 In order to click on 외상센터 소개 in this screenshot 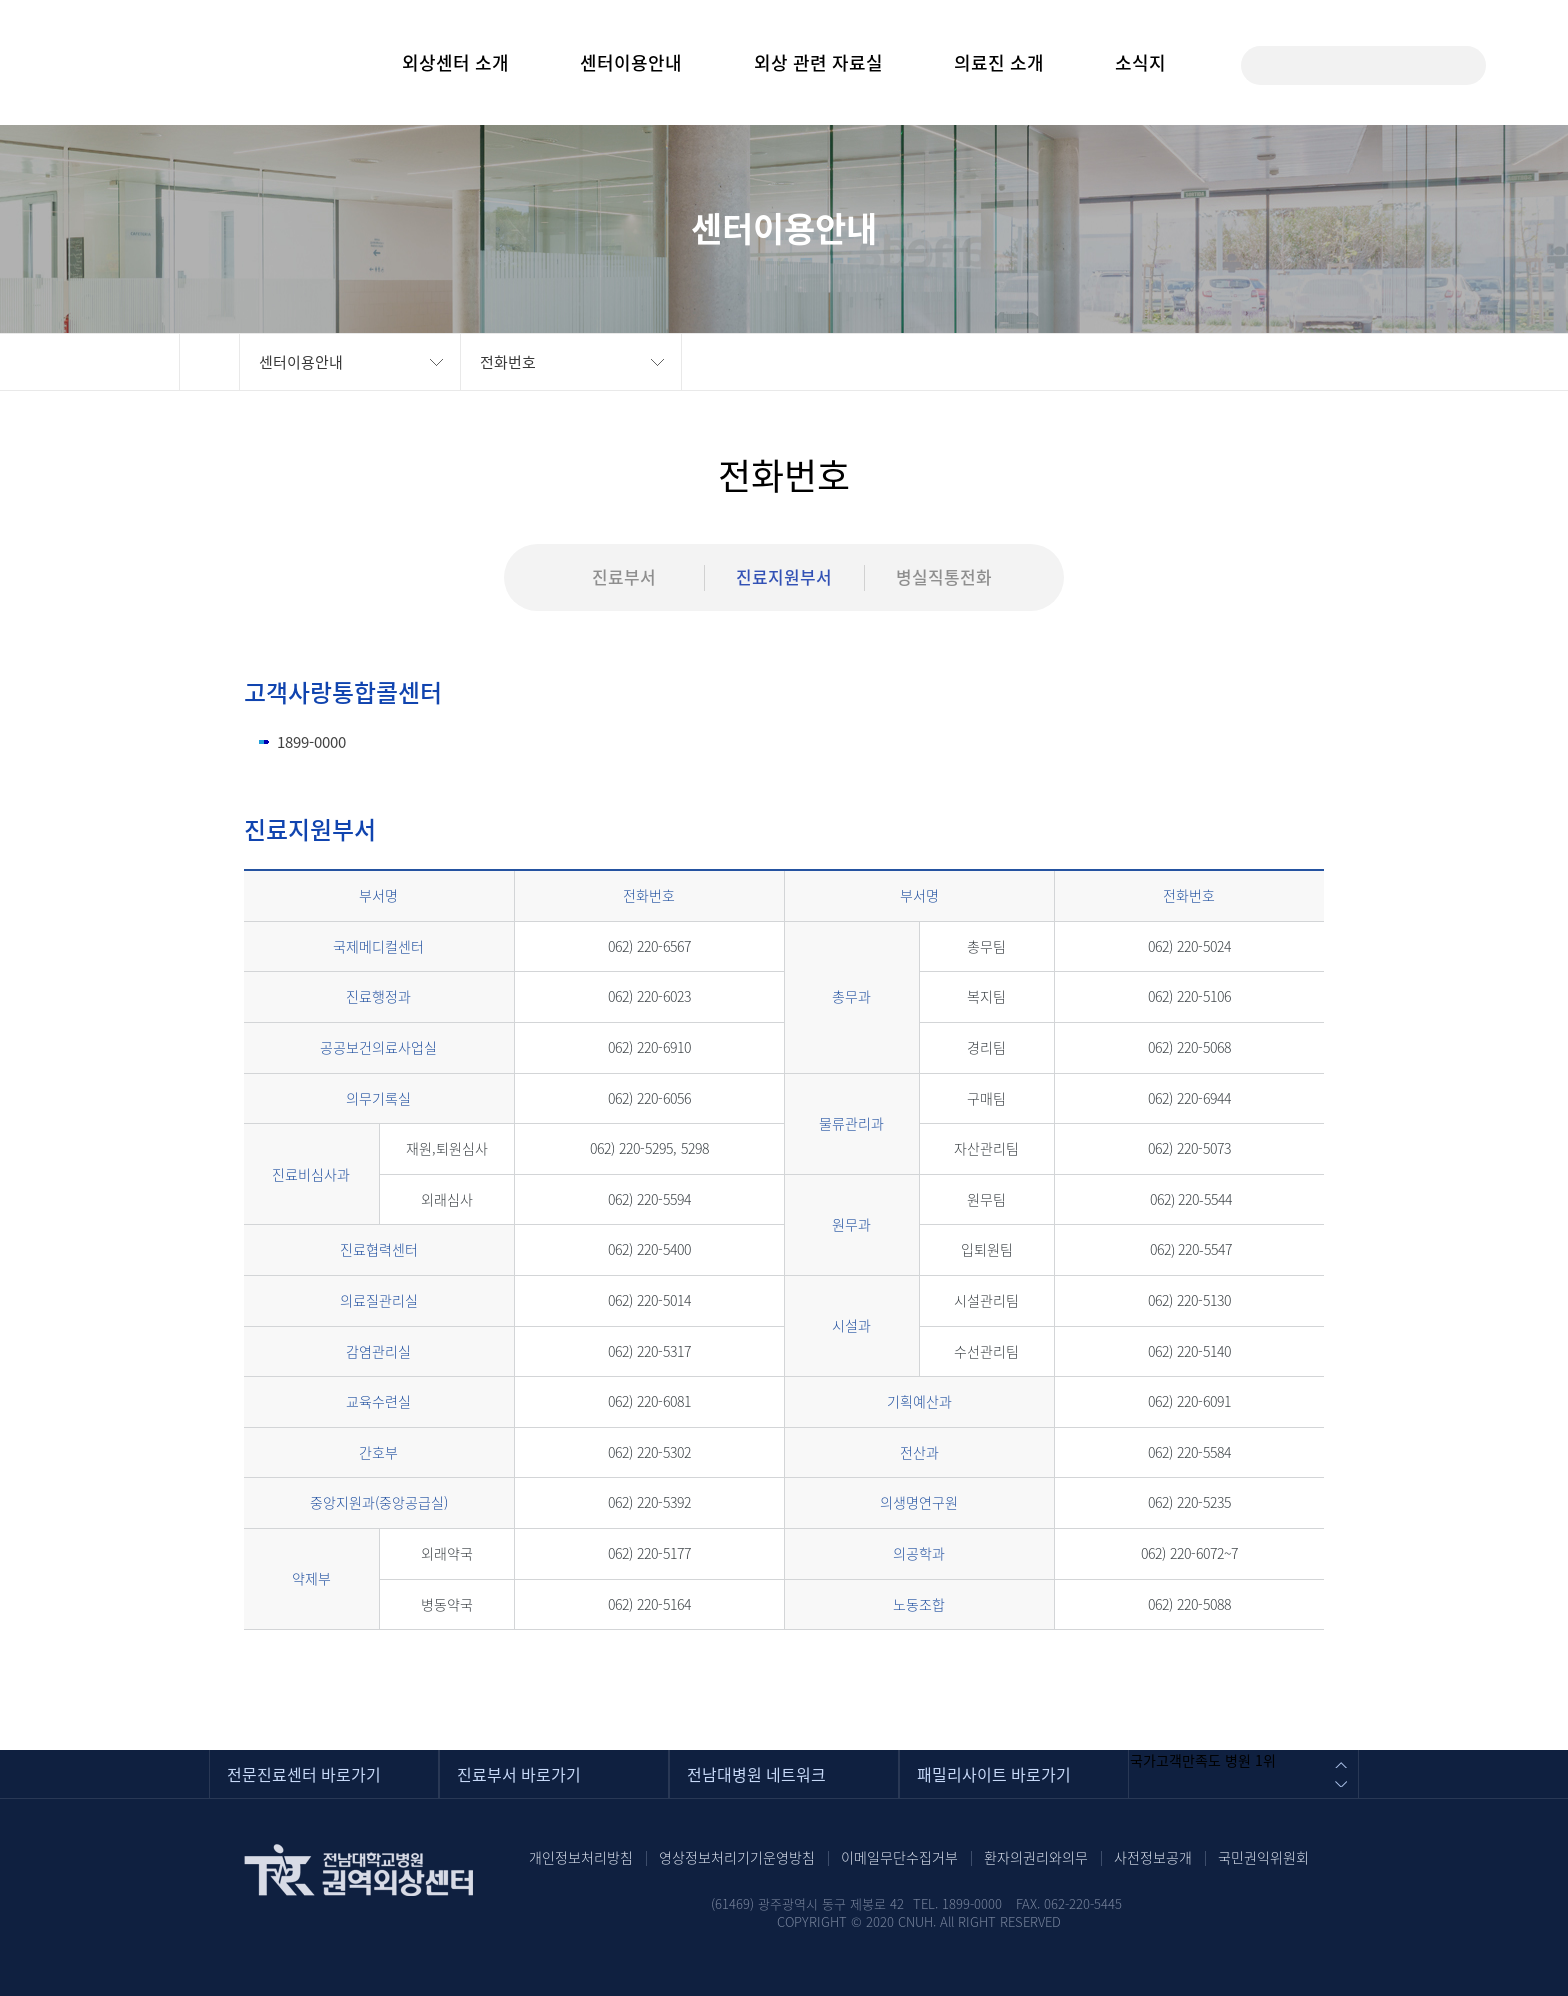, I will do `click(455, 62)`.